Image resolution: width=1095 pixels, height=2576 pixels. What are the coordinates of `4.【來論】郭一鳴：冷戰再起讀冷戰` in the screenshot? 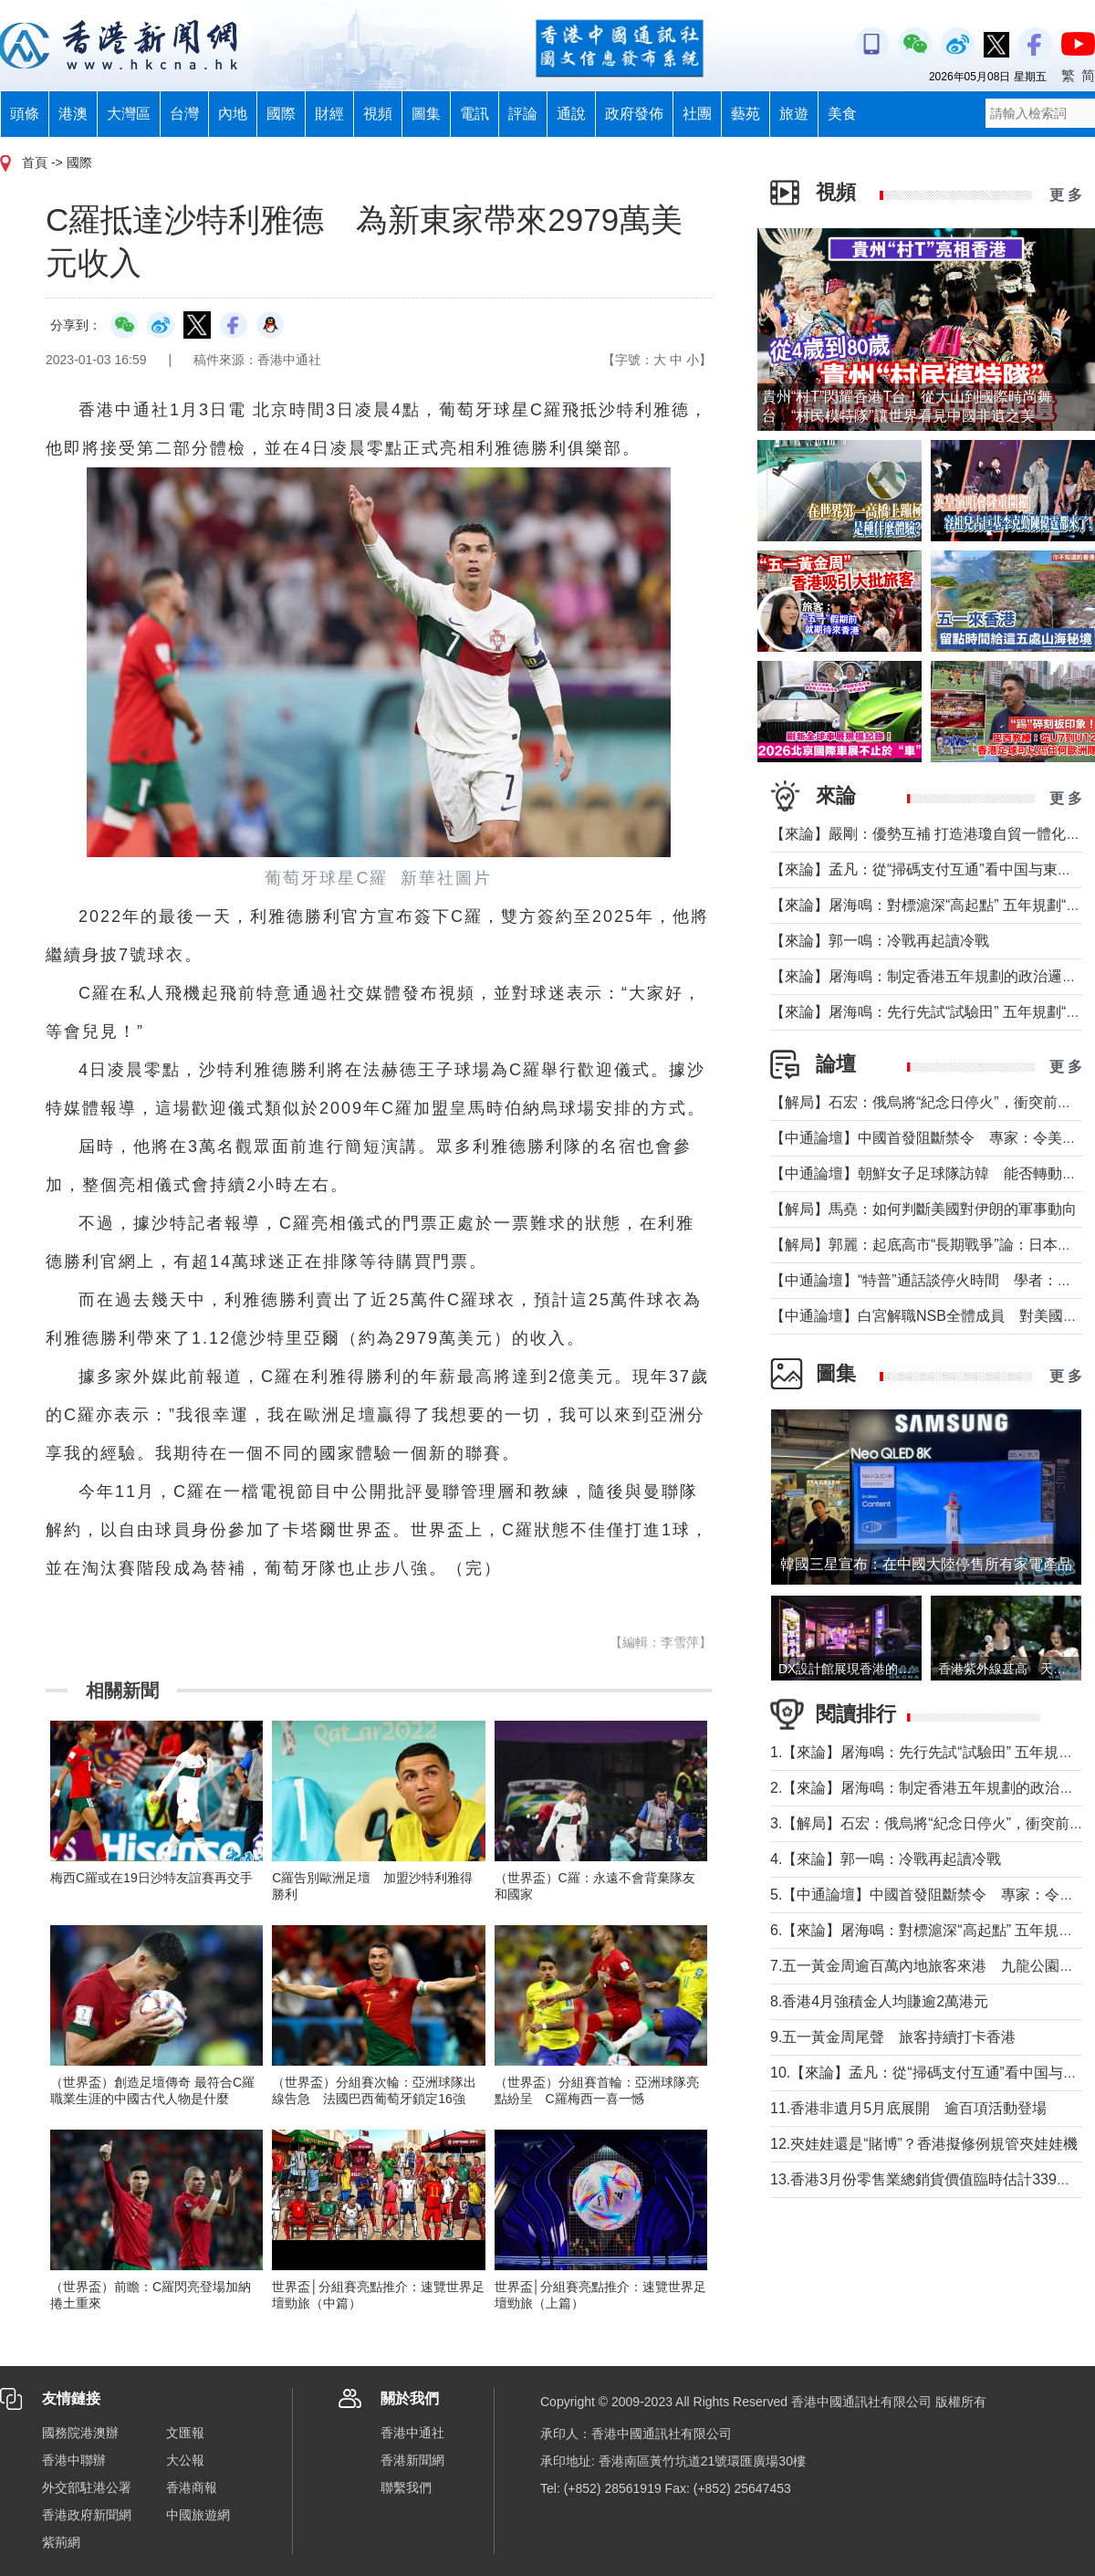 It's located at (885, 1859).